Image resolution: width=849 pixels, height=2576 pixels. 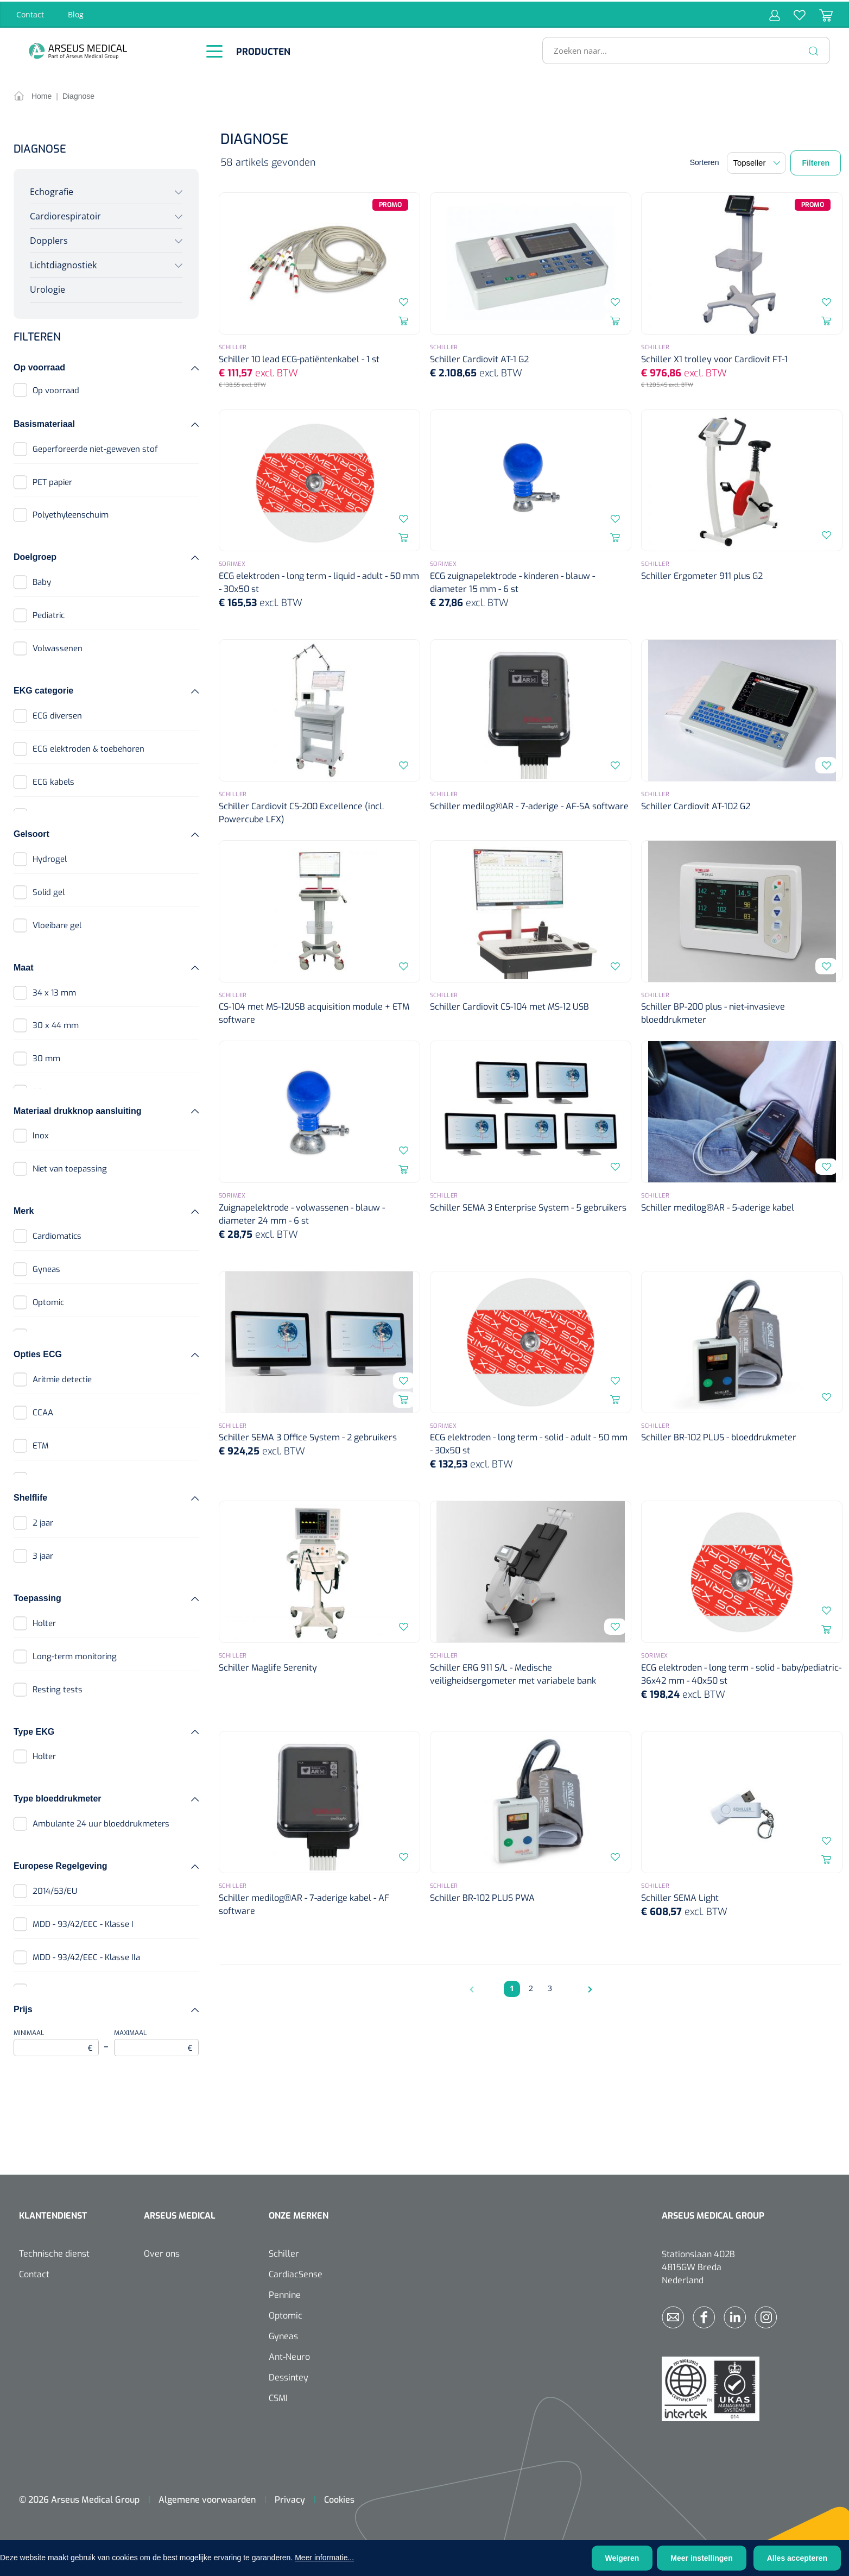 I want to click on Lichtdiagnostiek, so click(x=63, y=263).